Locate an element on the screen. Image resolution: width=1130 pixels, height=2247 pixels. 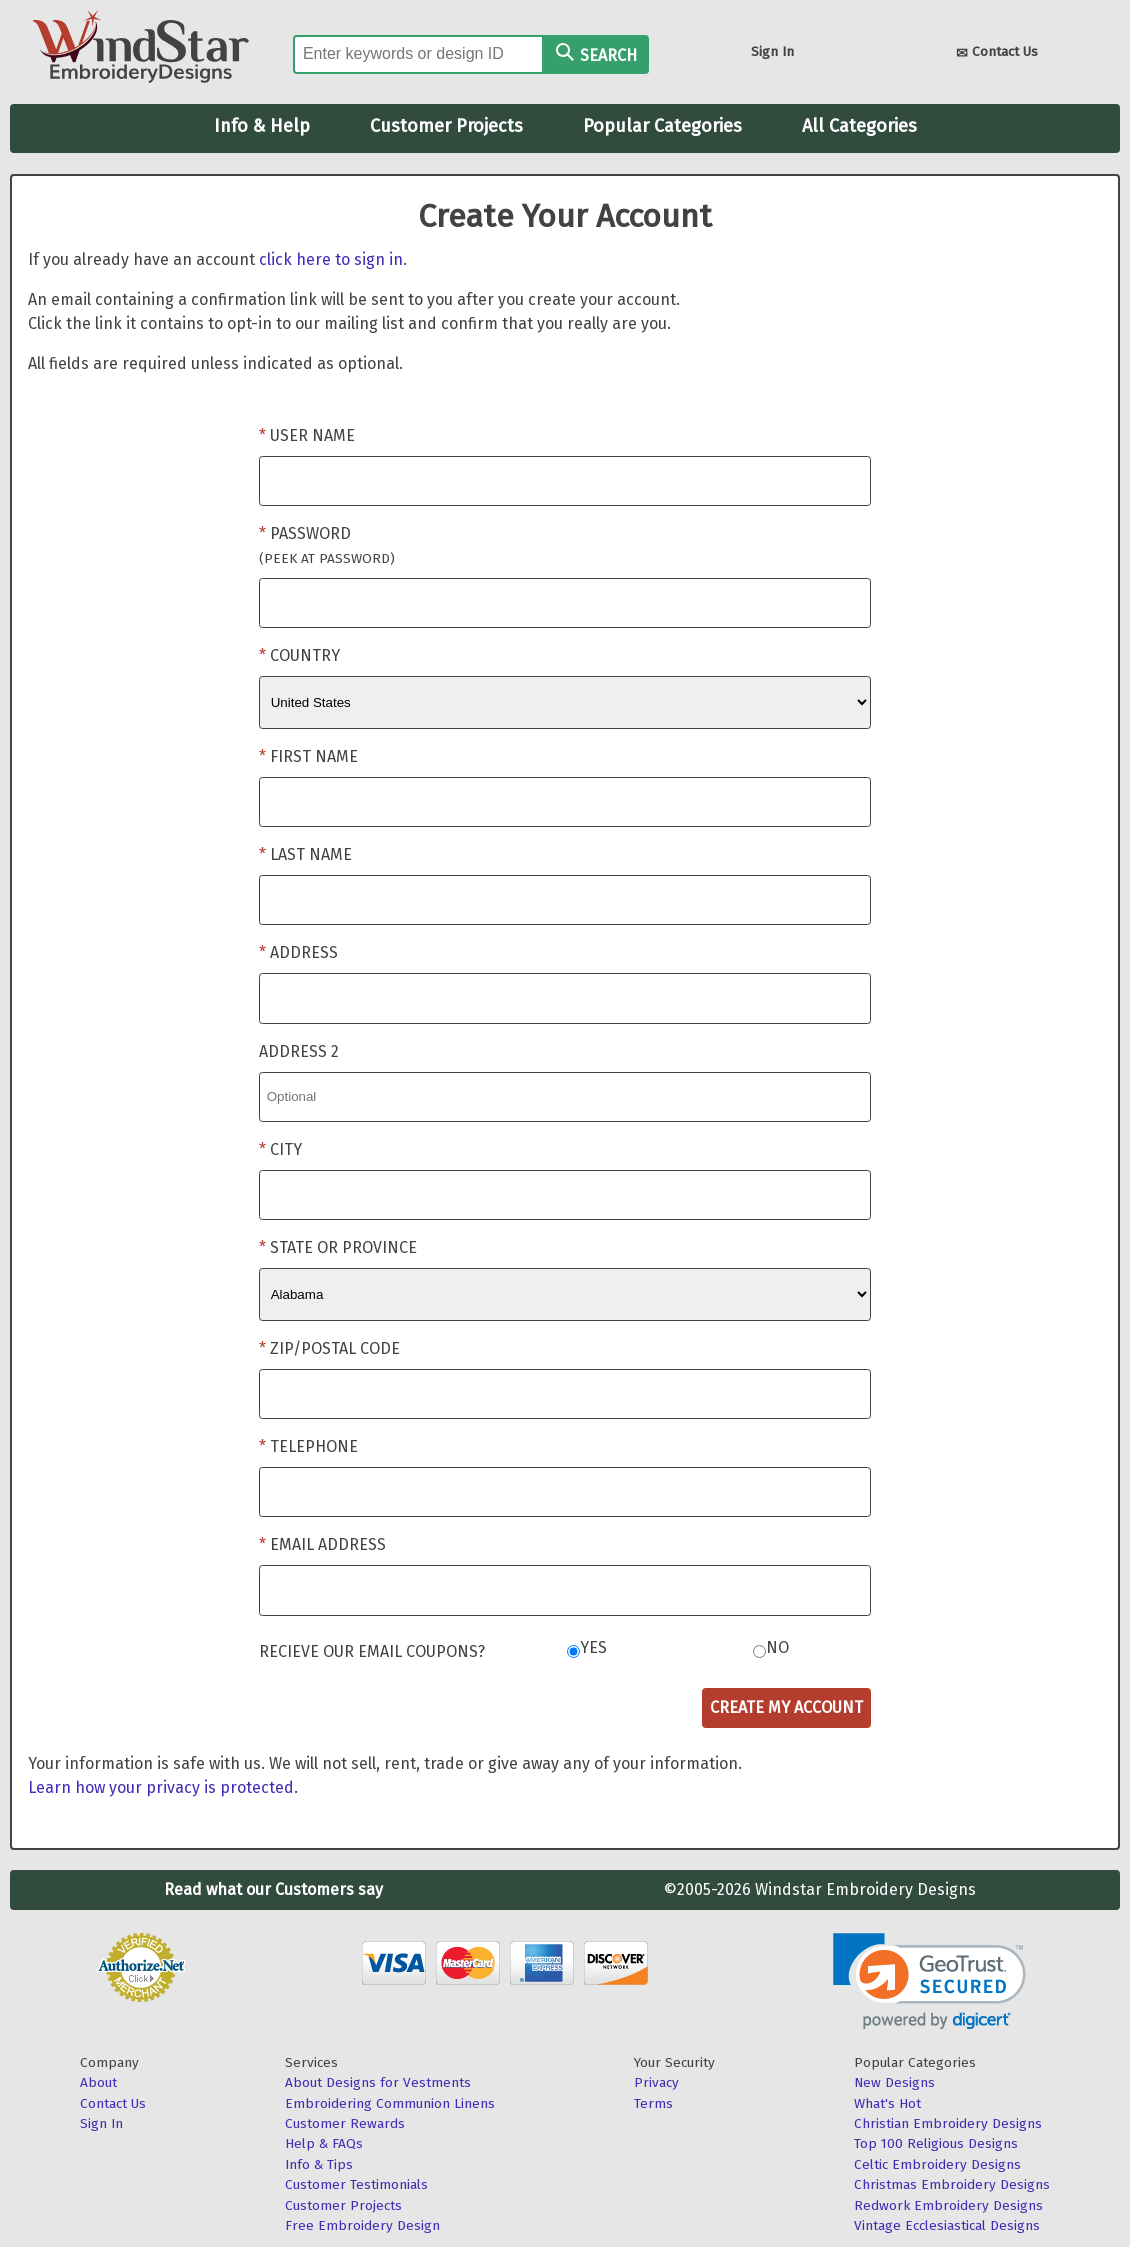
Zip/Postal Code is located at coordinates (335, 1348).